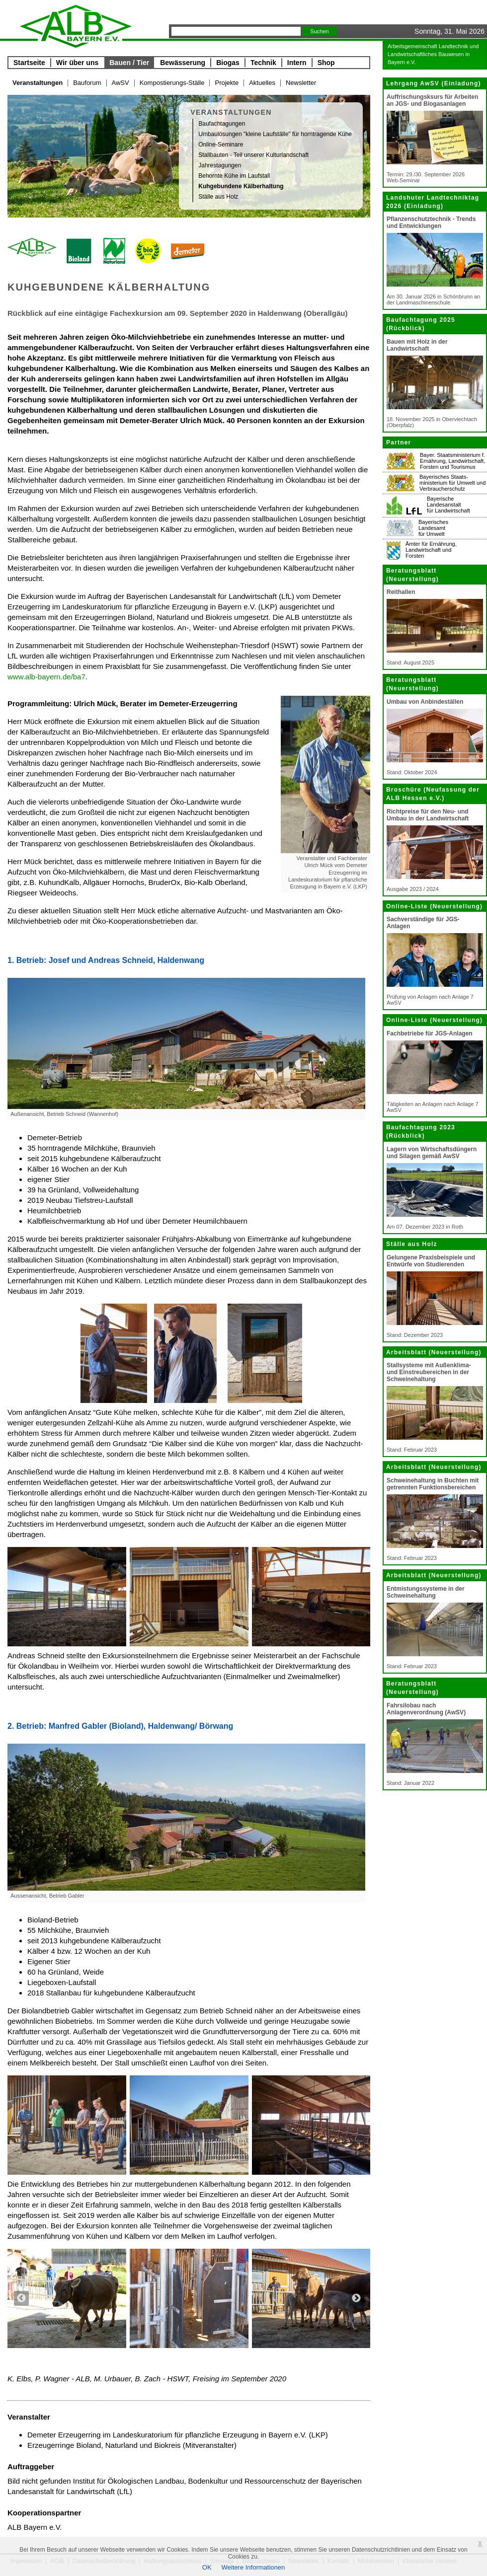  Describe the element at coordinates (228, 63) in the screenshot. I see `Biogas` at that location.